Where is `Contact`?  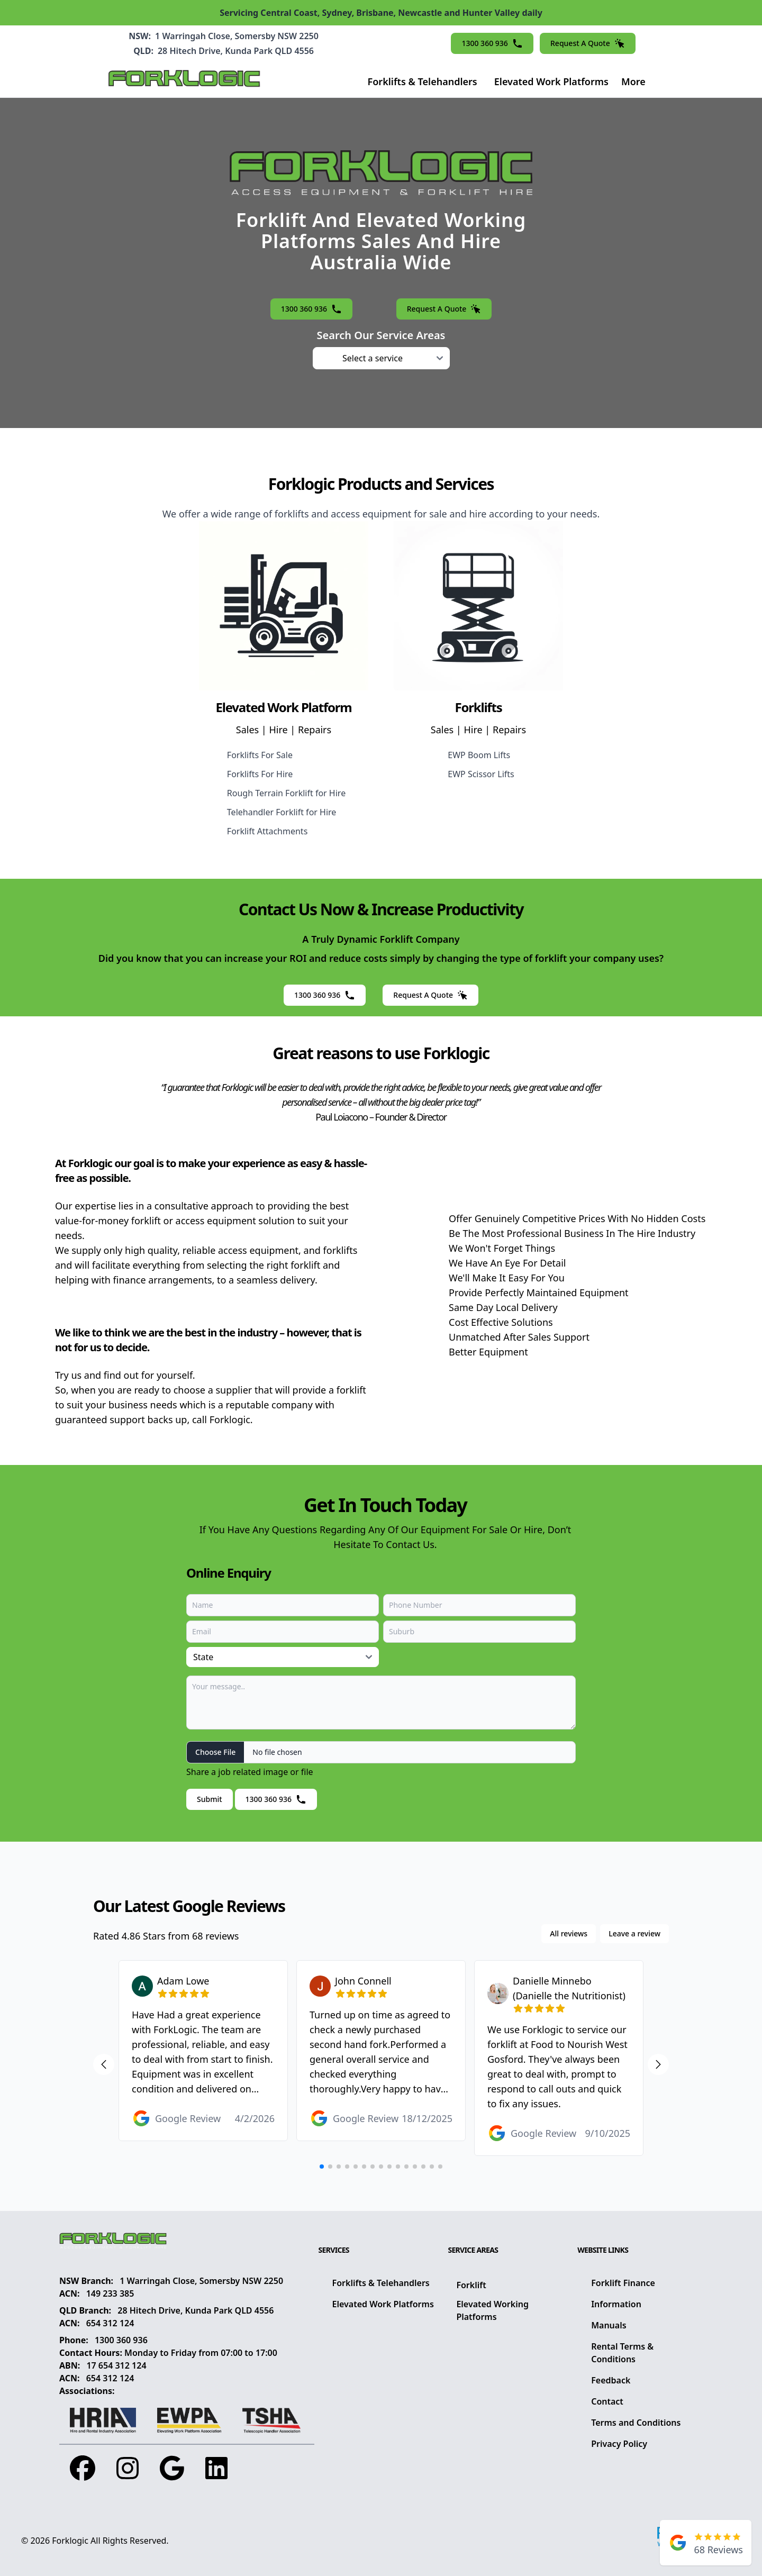
Contact is located at coordinates (607, 2401).